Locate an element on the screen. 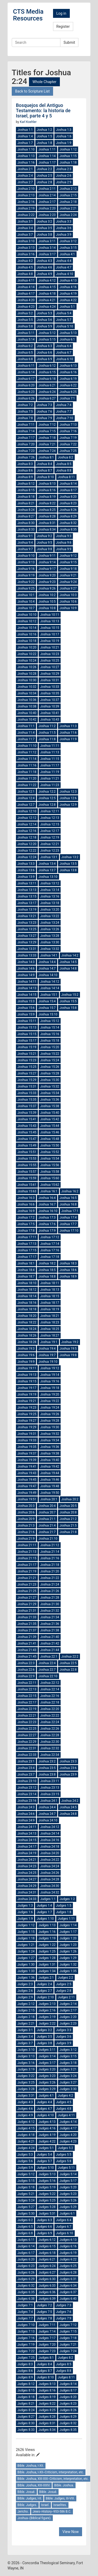 This screenshot has height=2576, width=98. Joshua 9:15 is located at coordinates (68, 562).